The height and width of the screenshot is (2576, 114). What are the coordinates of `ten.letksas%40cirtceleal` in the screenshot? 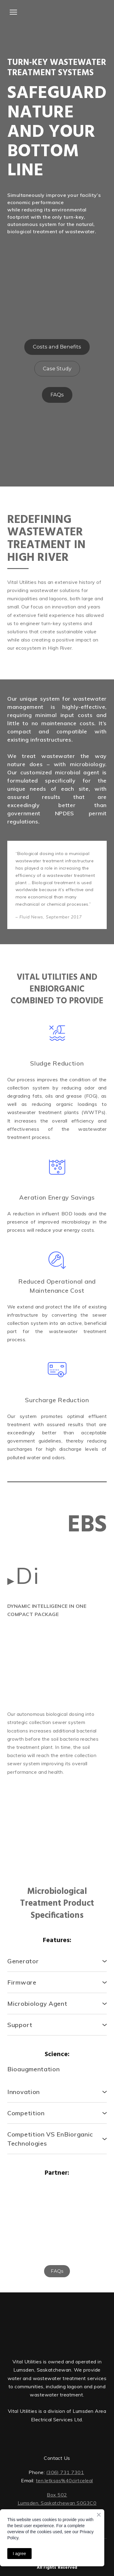 It's located at (64, 2480).